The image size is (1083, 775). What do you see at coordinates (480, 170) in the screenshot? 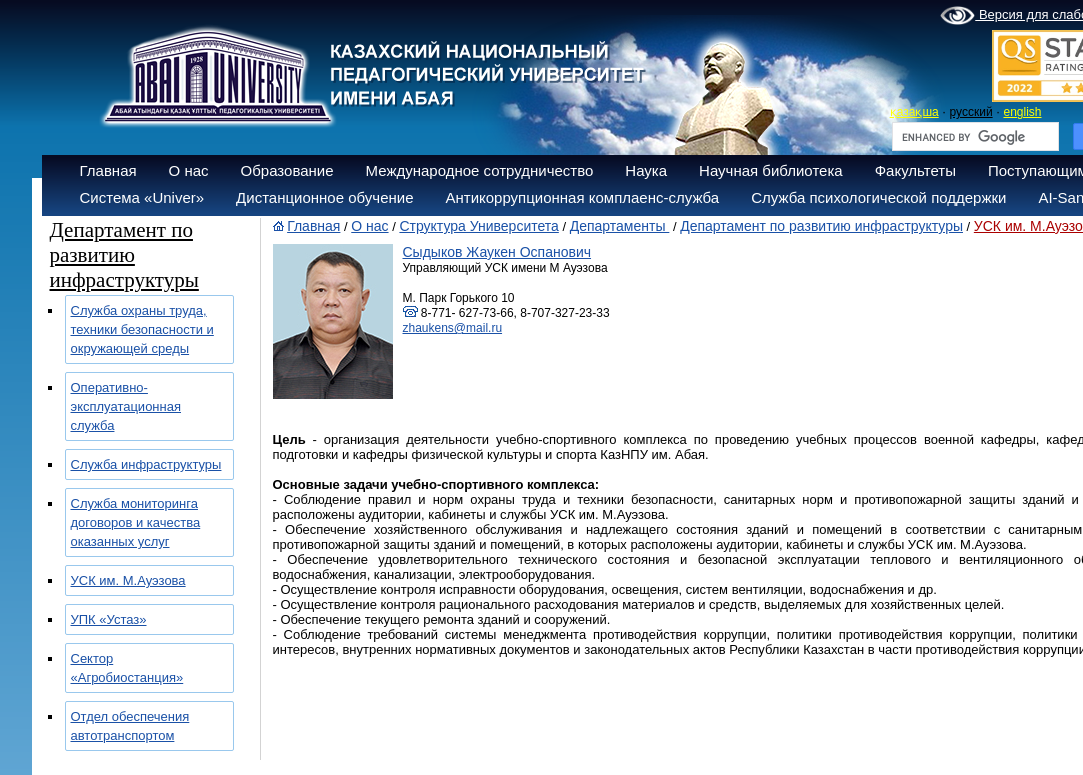
I see `Международное сотрудничество` at bounding box center [480, 170].